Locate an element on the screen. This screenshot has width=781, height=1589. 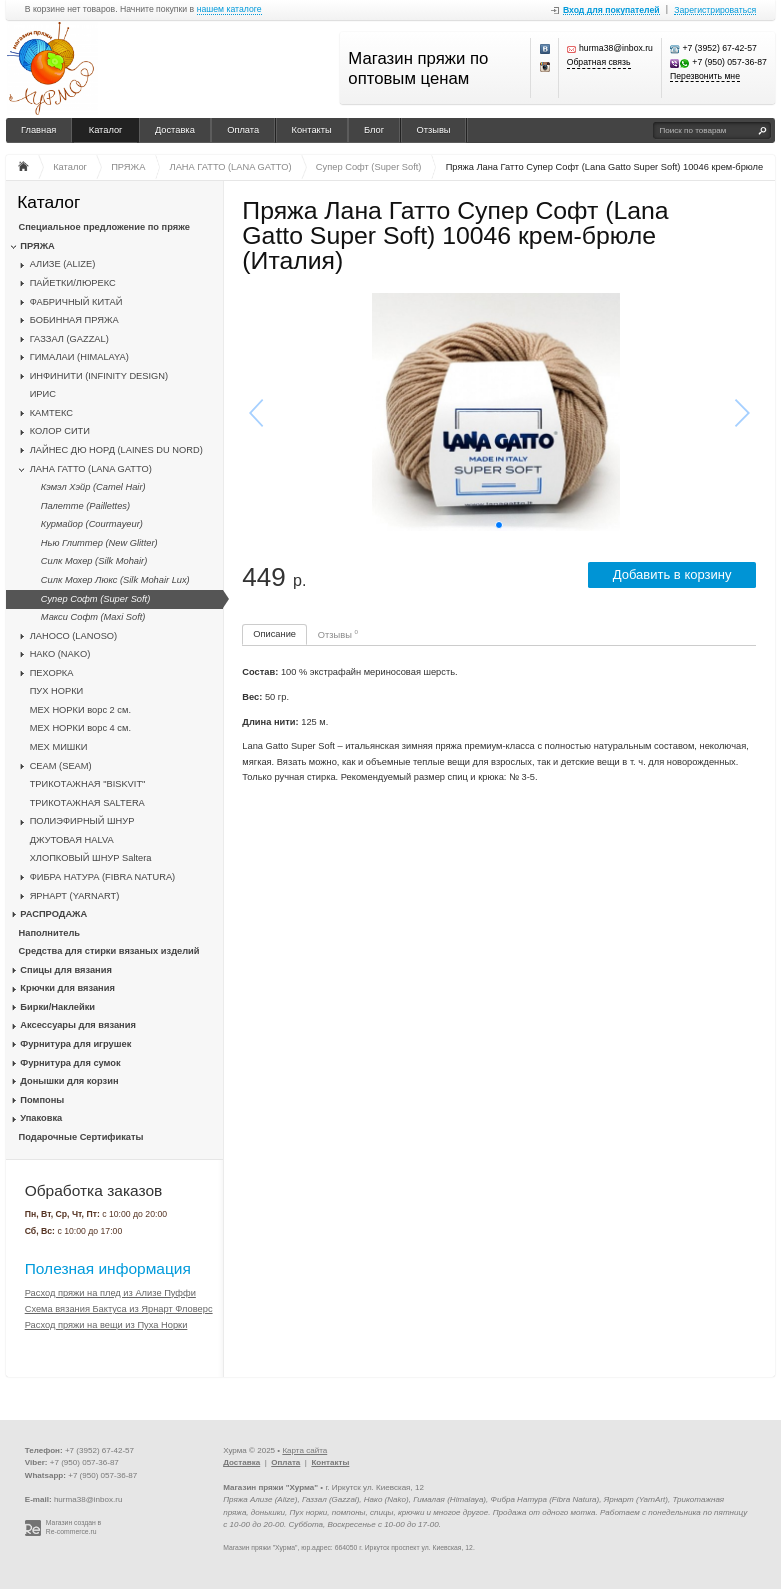
ГИМАЛАИ (HIMALAYA) is located at coordinates (79, 357).